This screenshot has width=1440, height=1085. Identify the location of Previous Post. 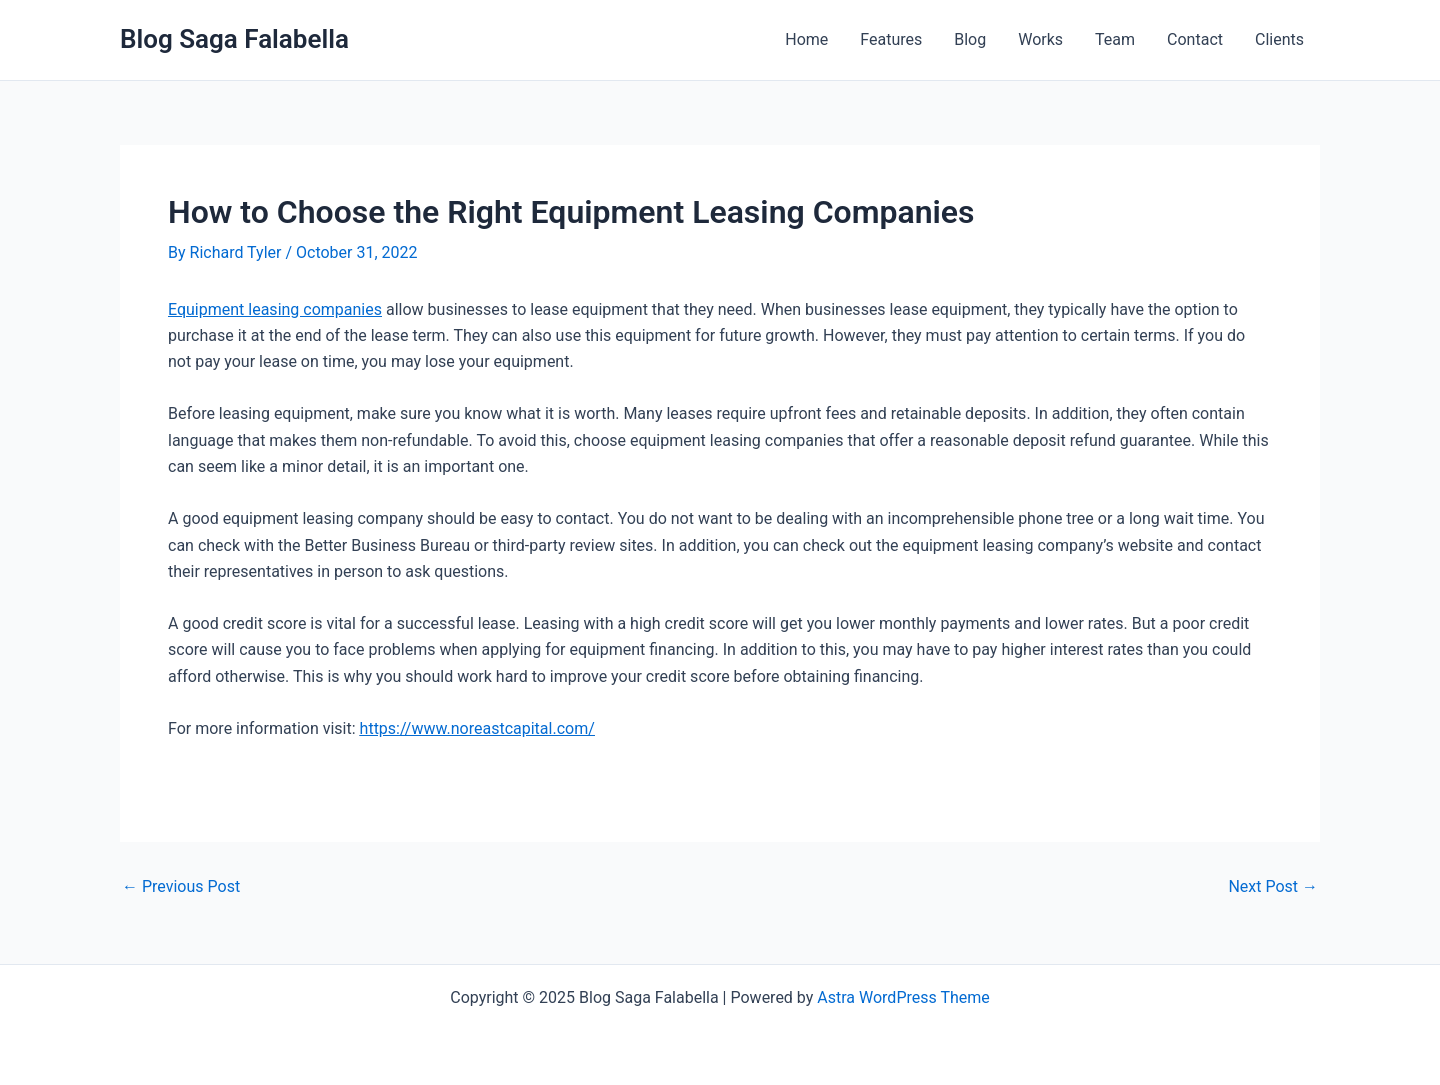
(181, 887).